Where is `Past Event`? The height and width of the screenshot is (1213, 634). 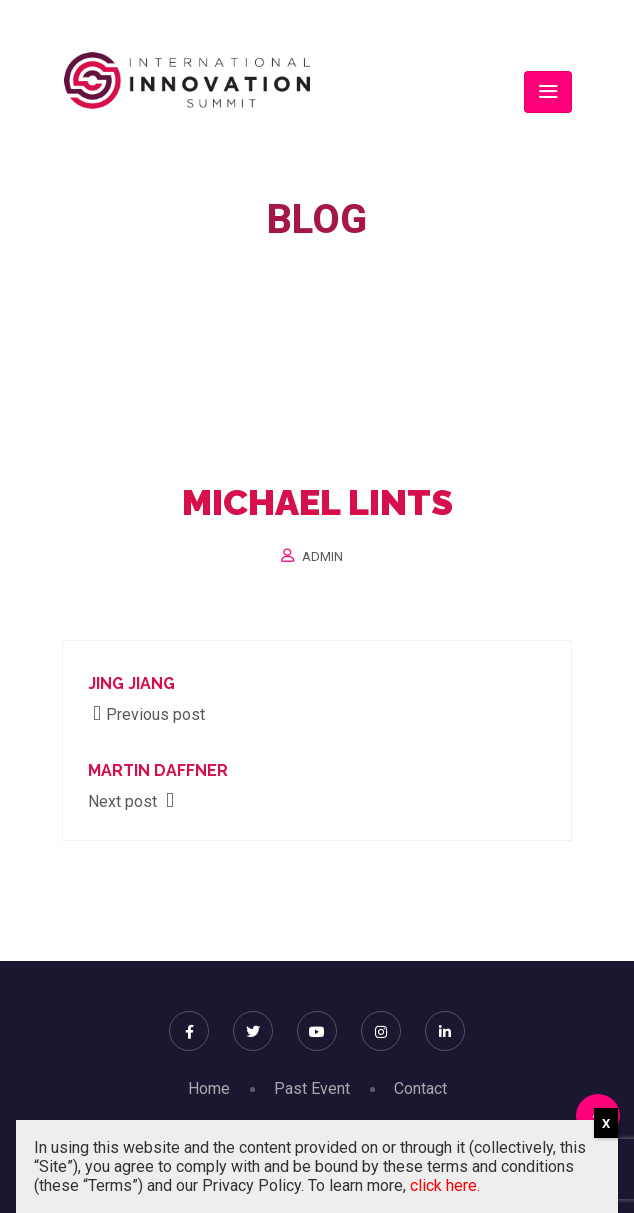 Past Event is located at coordinates (312, 1088).